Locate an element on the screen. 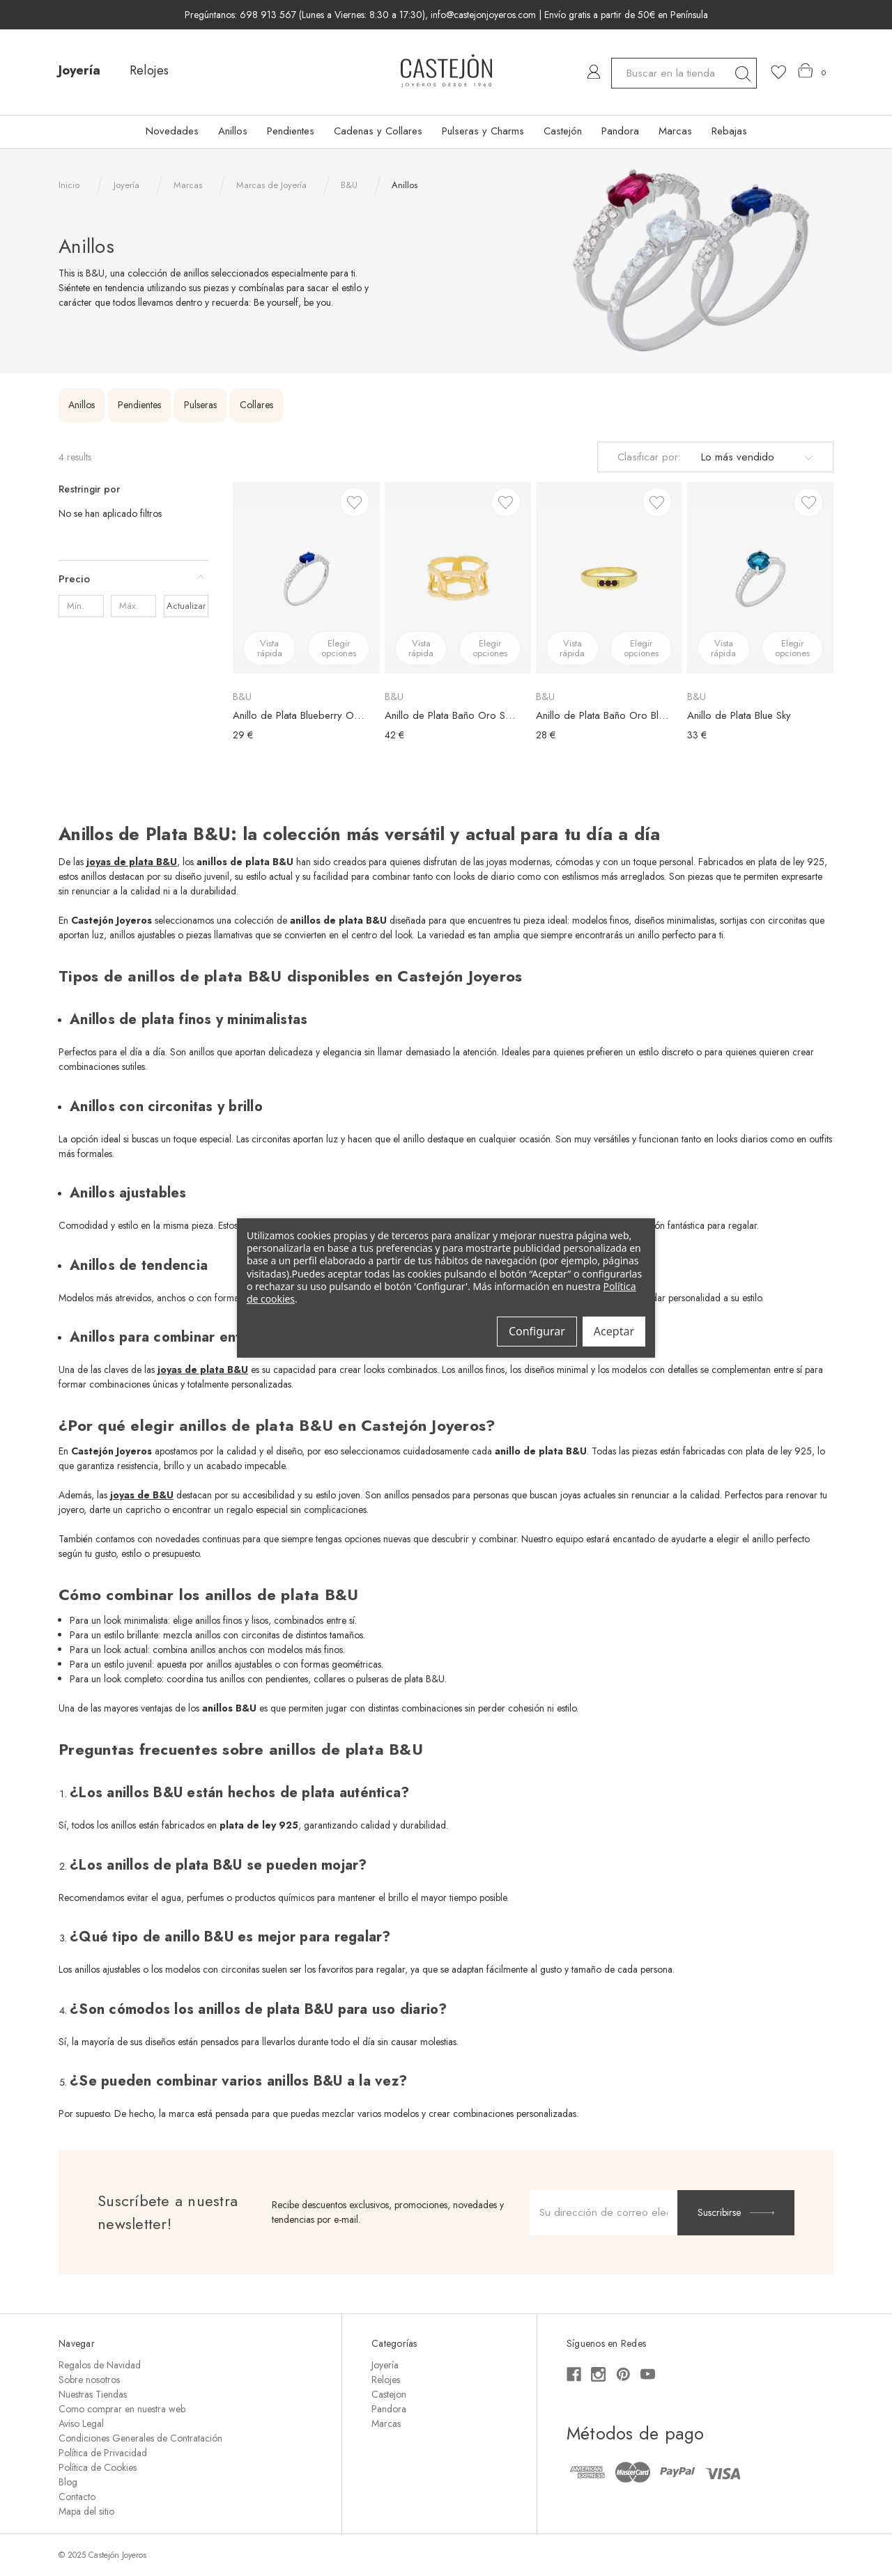 Image resolution: width=892 pixels, height=2576 pixels. Novedades is located at coordinates (172, 131).